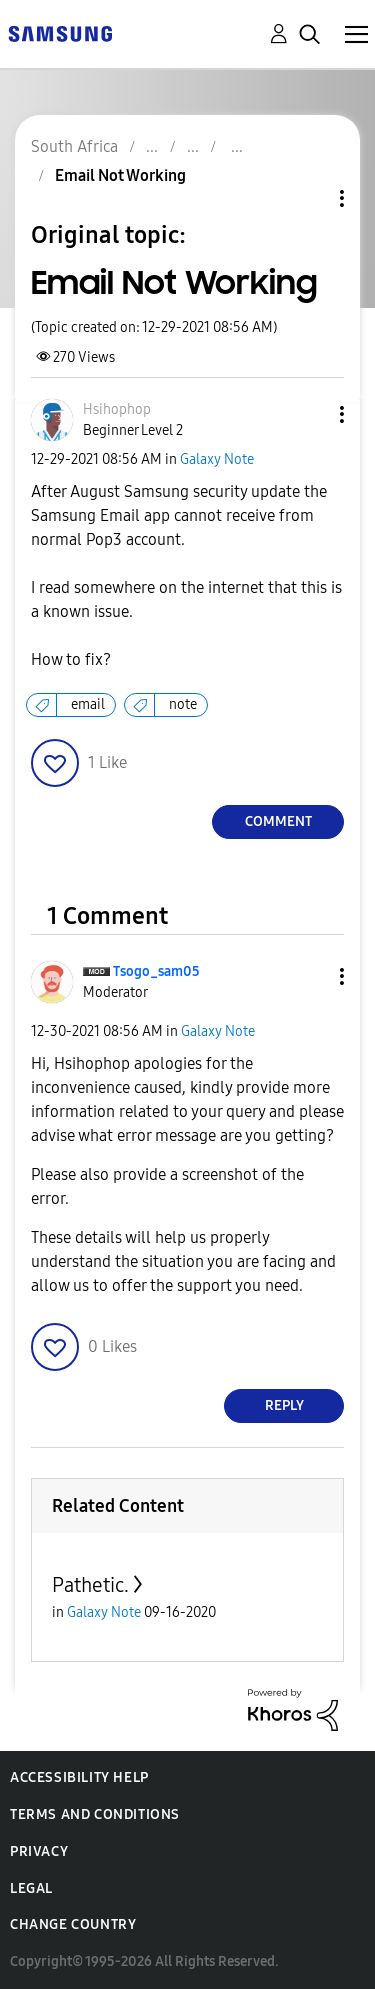 The height and width of the screenshot is (1989, 375). I want to click on email, so click(88, 704).